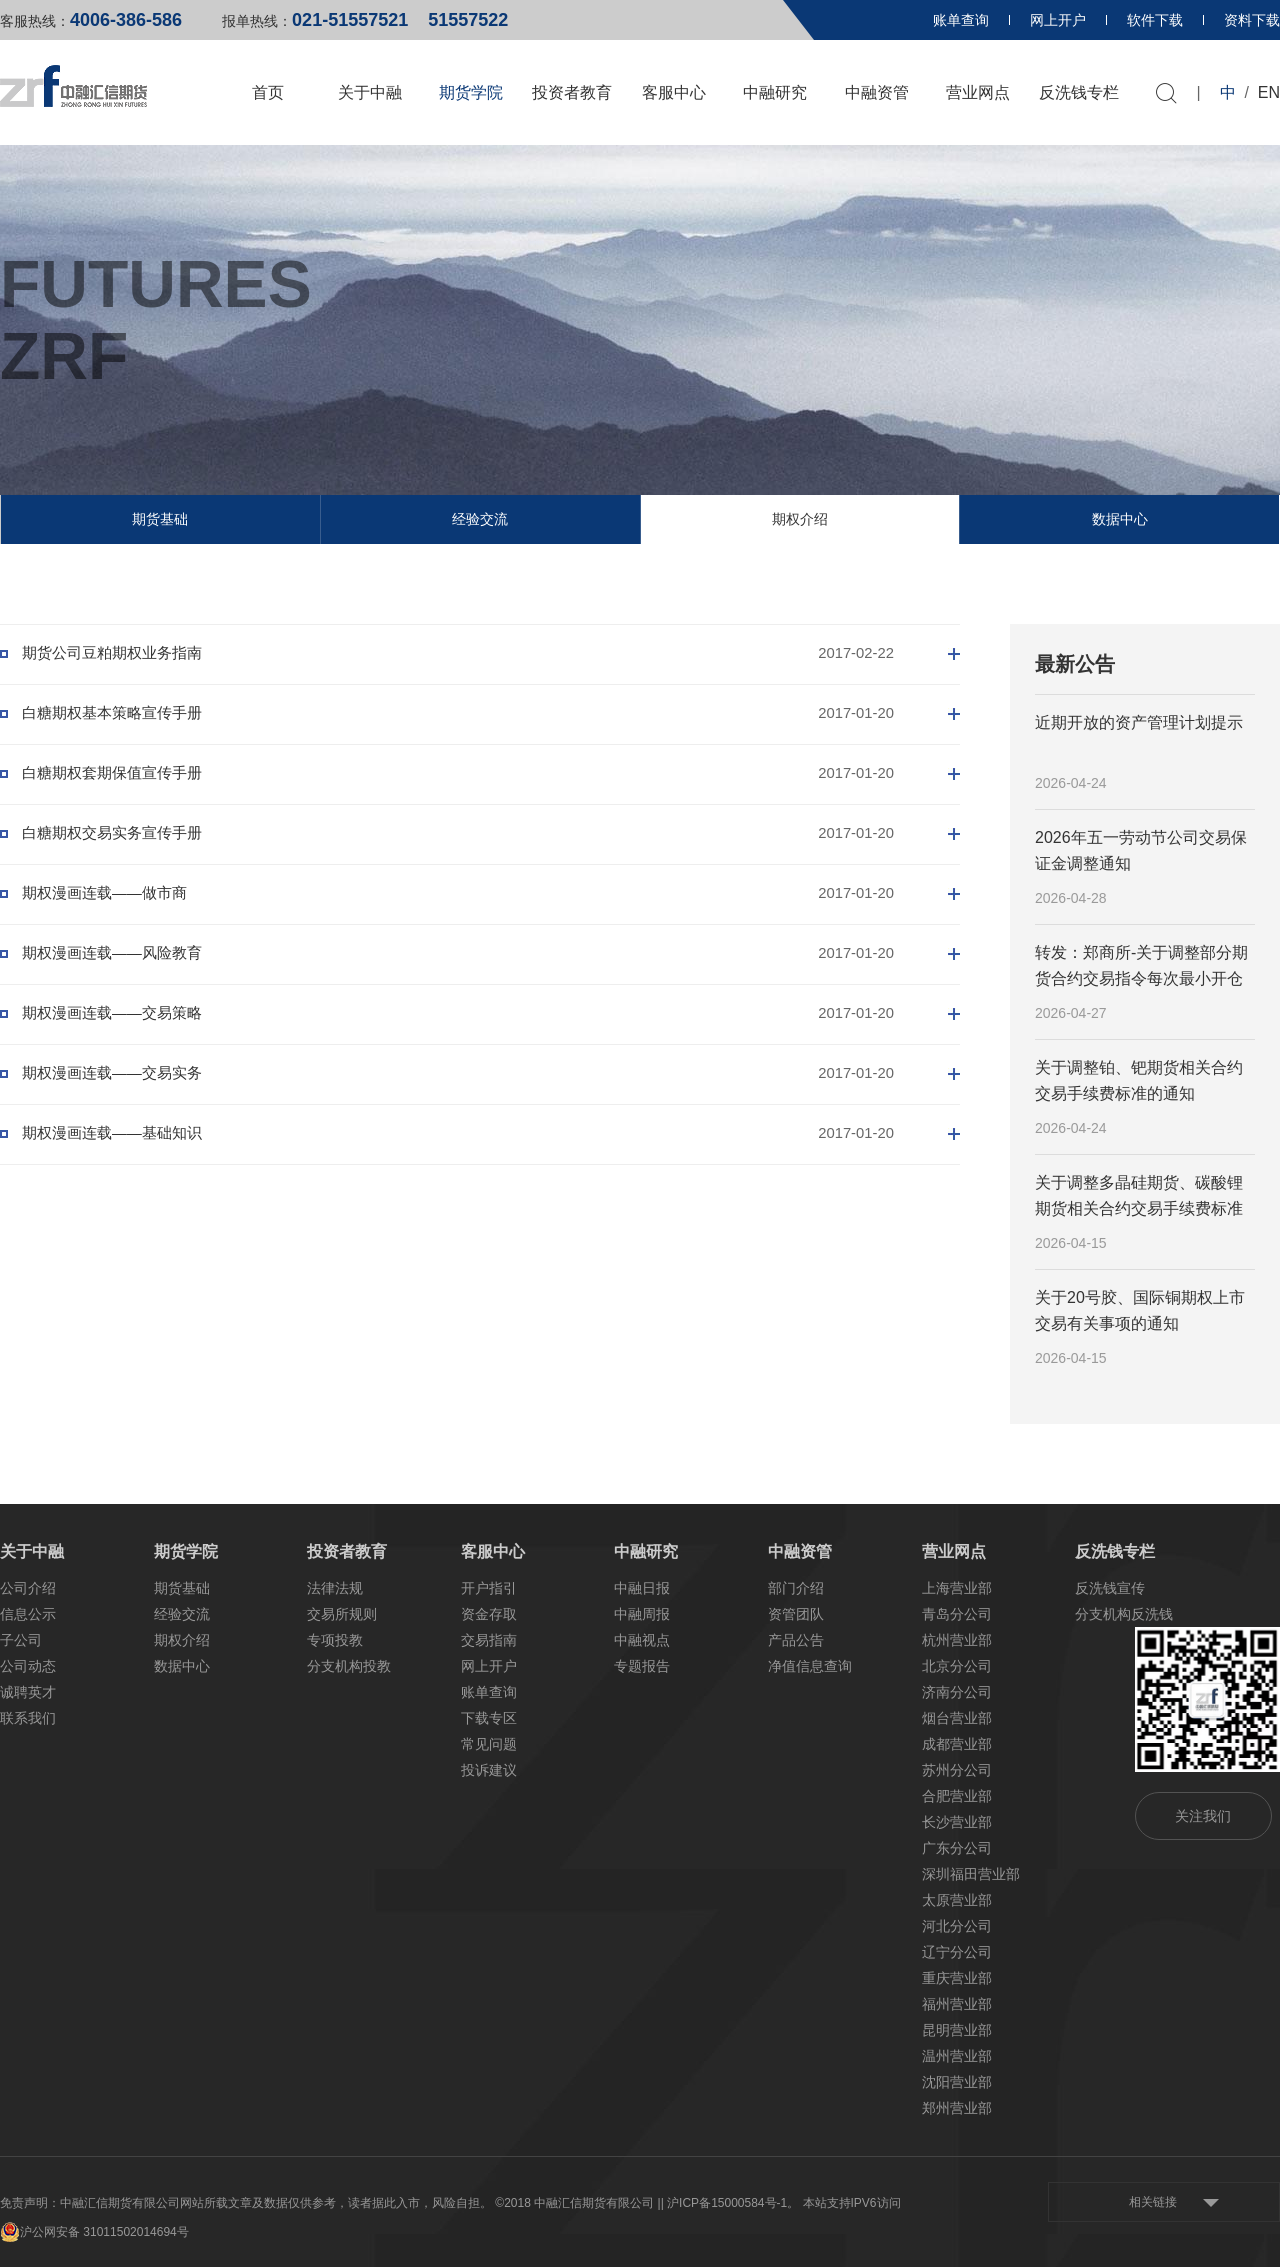  What do you see at coordinates (28, 1692) in the screenshot?
I see `诚聘英才` at bounding box center [28, 1692].